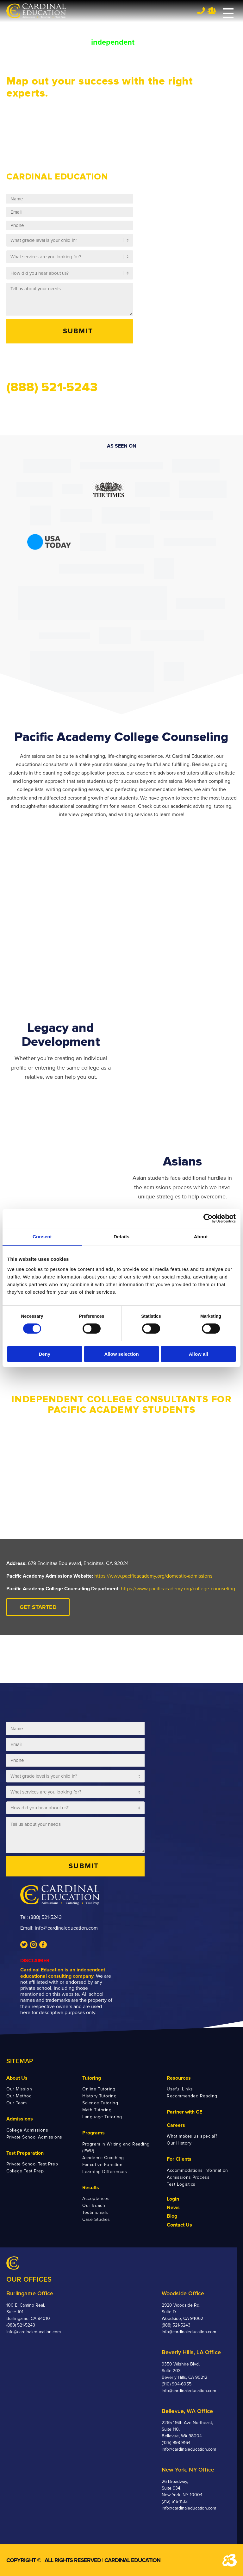 Image resolution: width=243 pixels, height=2576 pixels. Describe the element at coordinates (102, 2164) in the screenshot. I see `Executive Function` at that location.